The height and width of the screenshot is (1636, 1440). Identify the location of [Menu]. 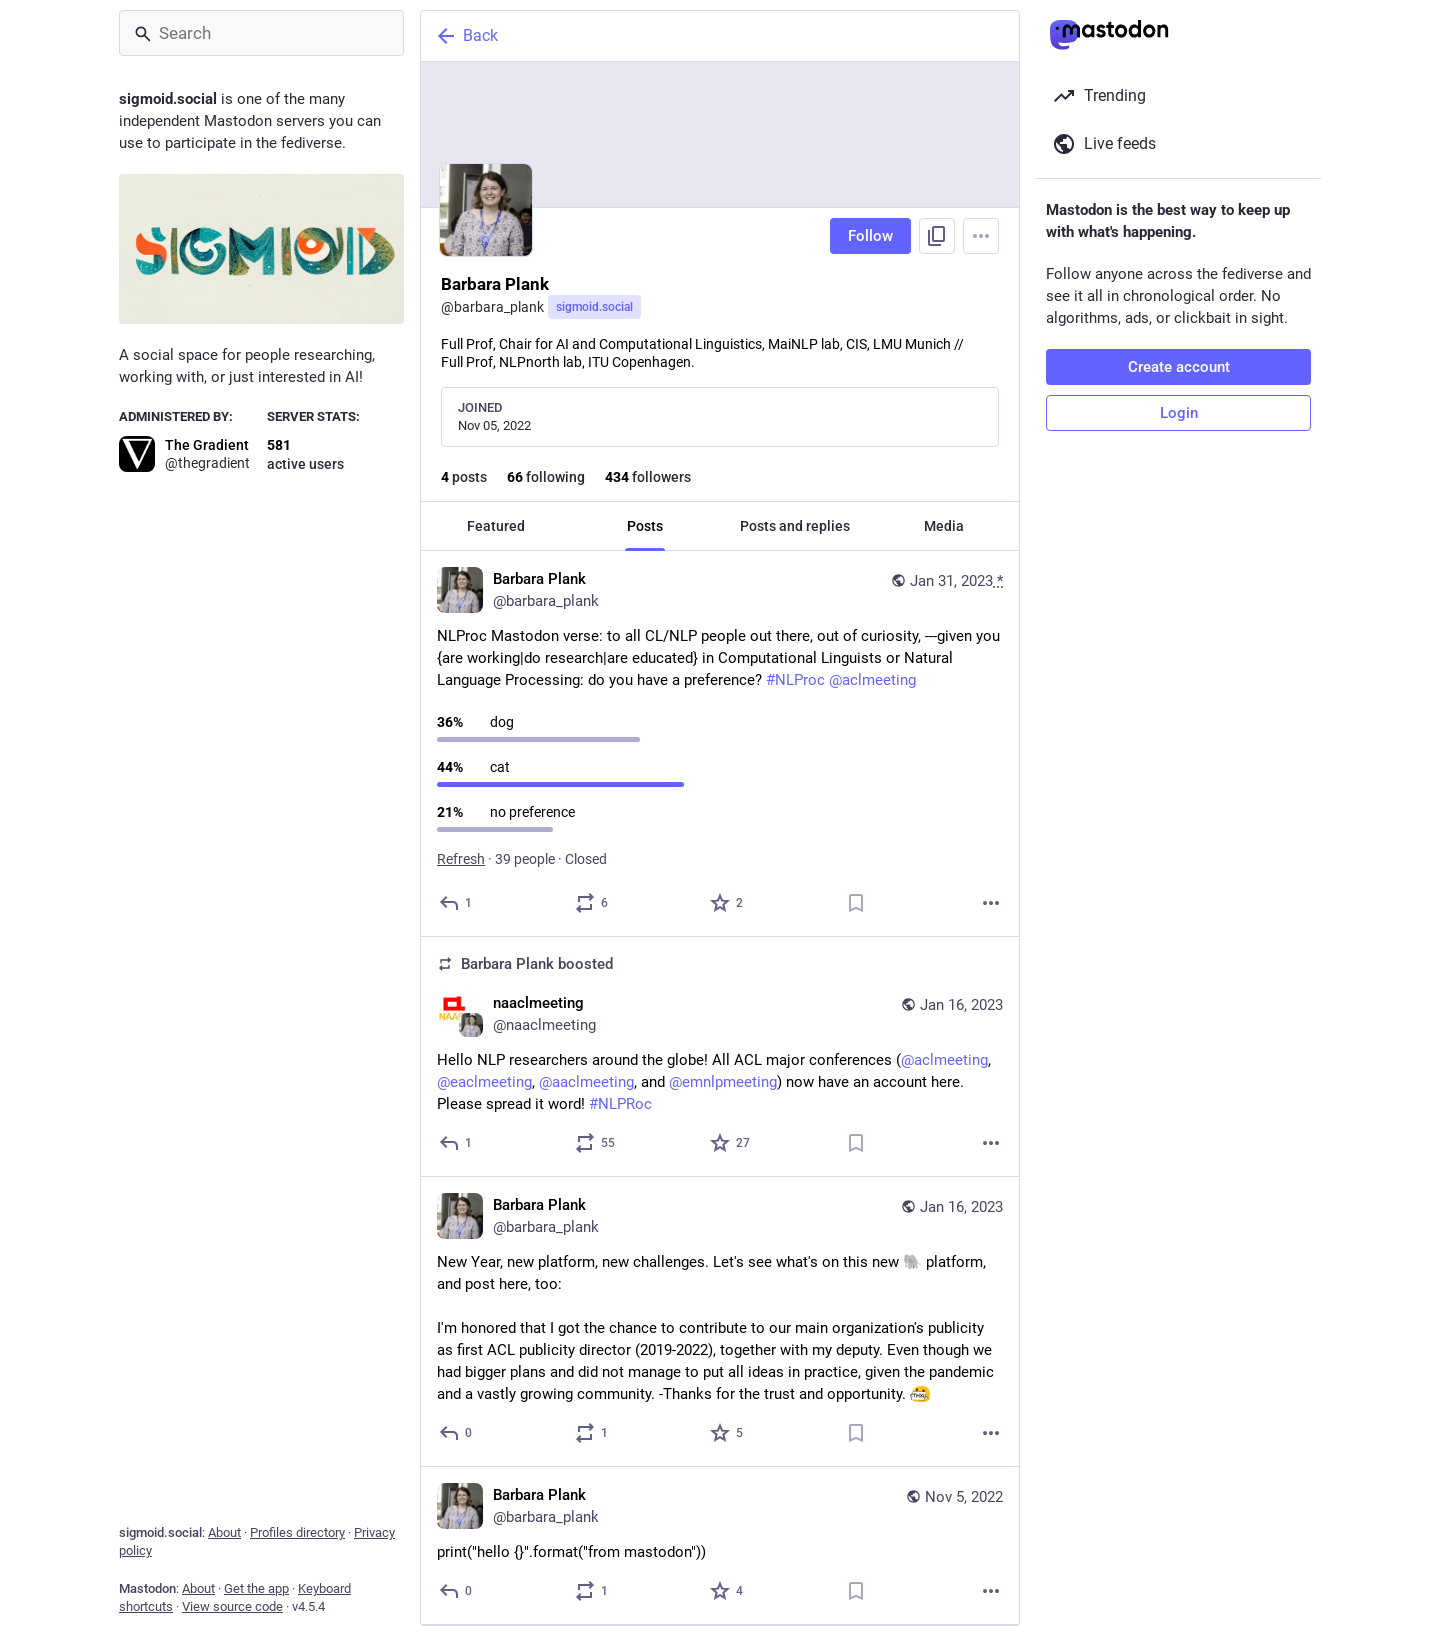
(981, 236).